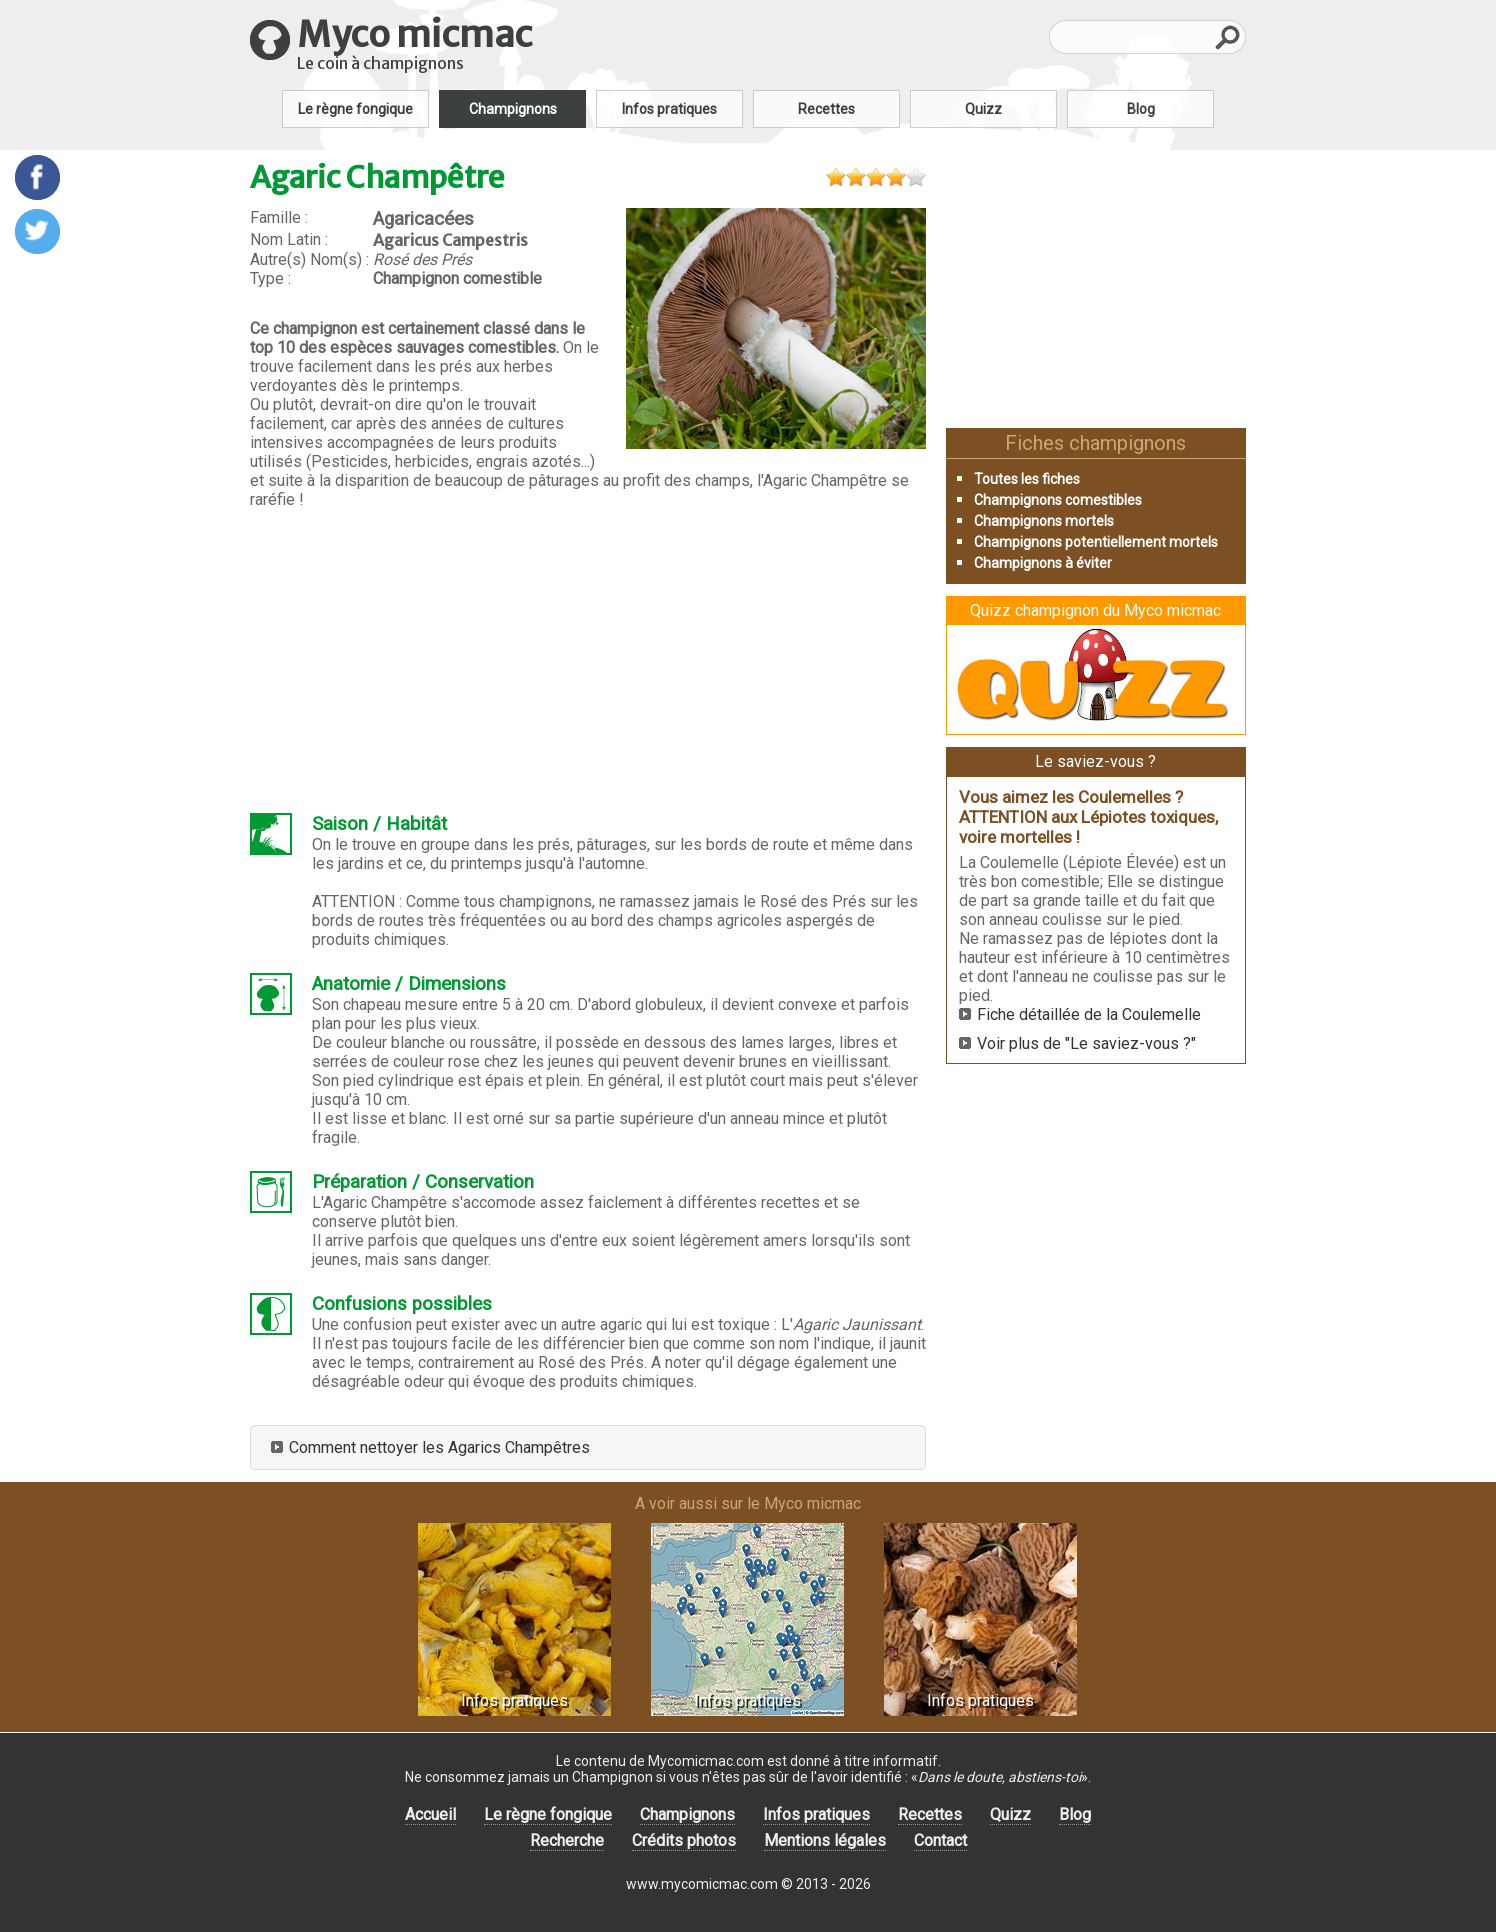 This screenshot has height=1932, width=1496. I want to click on [Advertisement], so click(588, 661).